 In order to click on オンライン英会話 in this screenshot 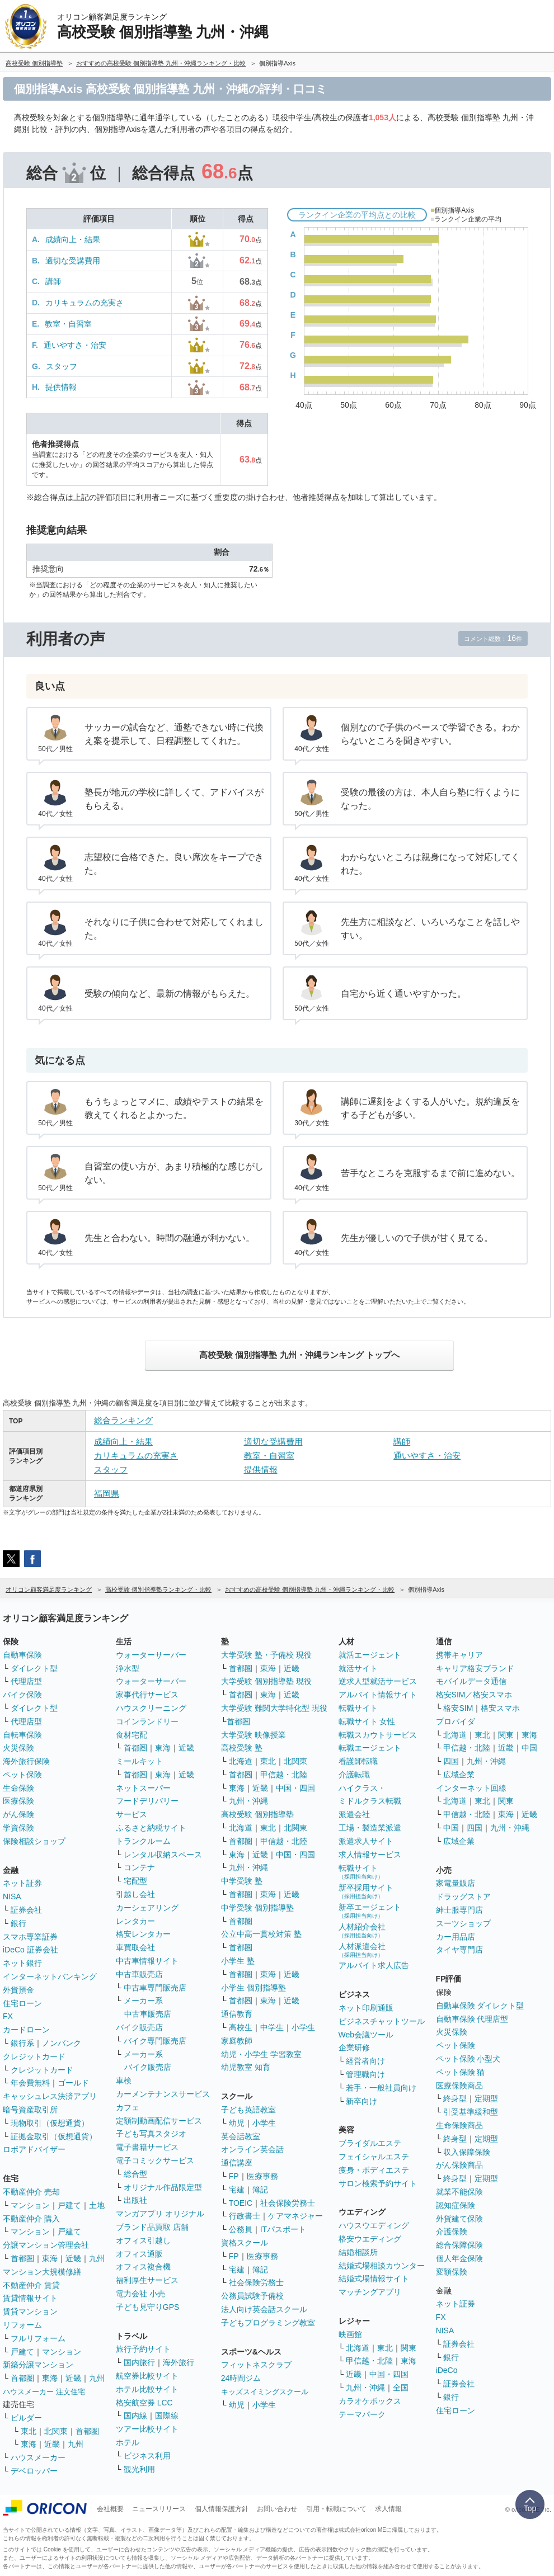, I will do `click(252, 2149)`.